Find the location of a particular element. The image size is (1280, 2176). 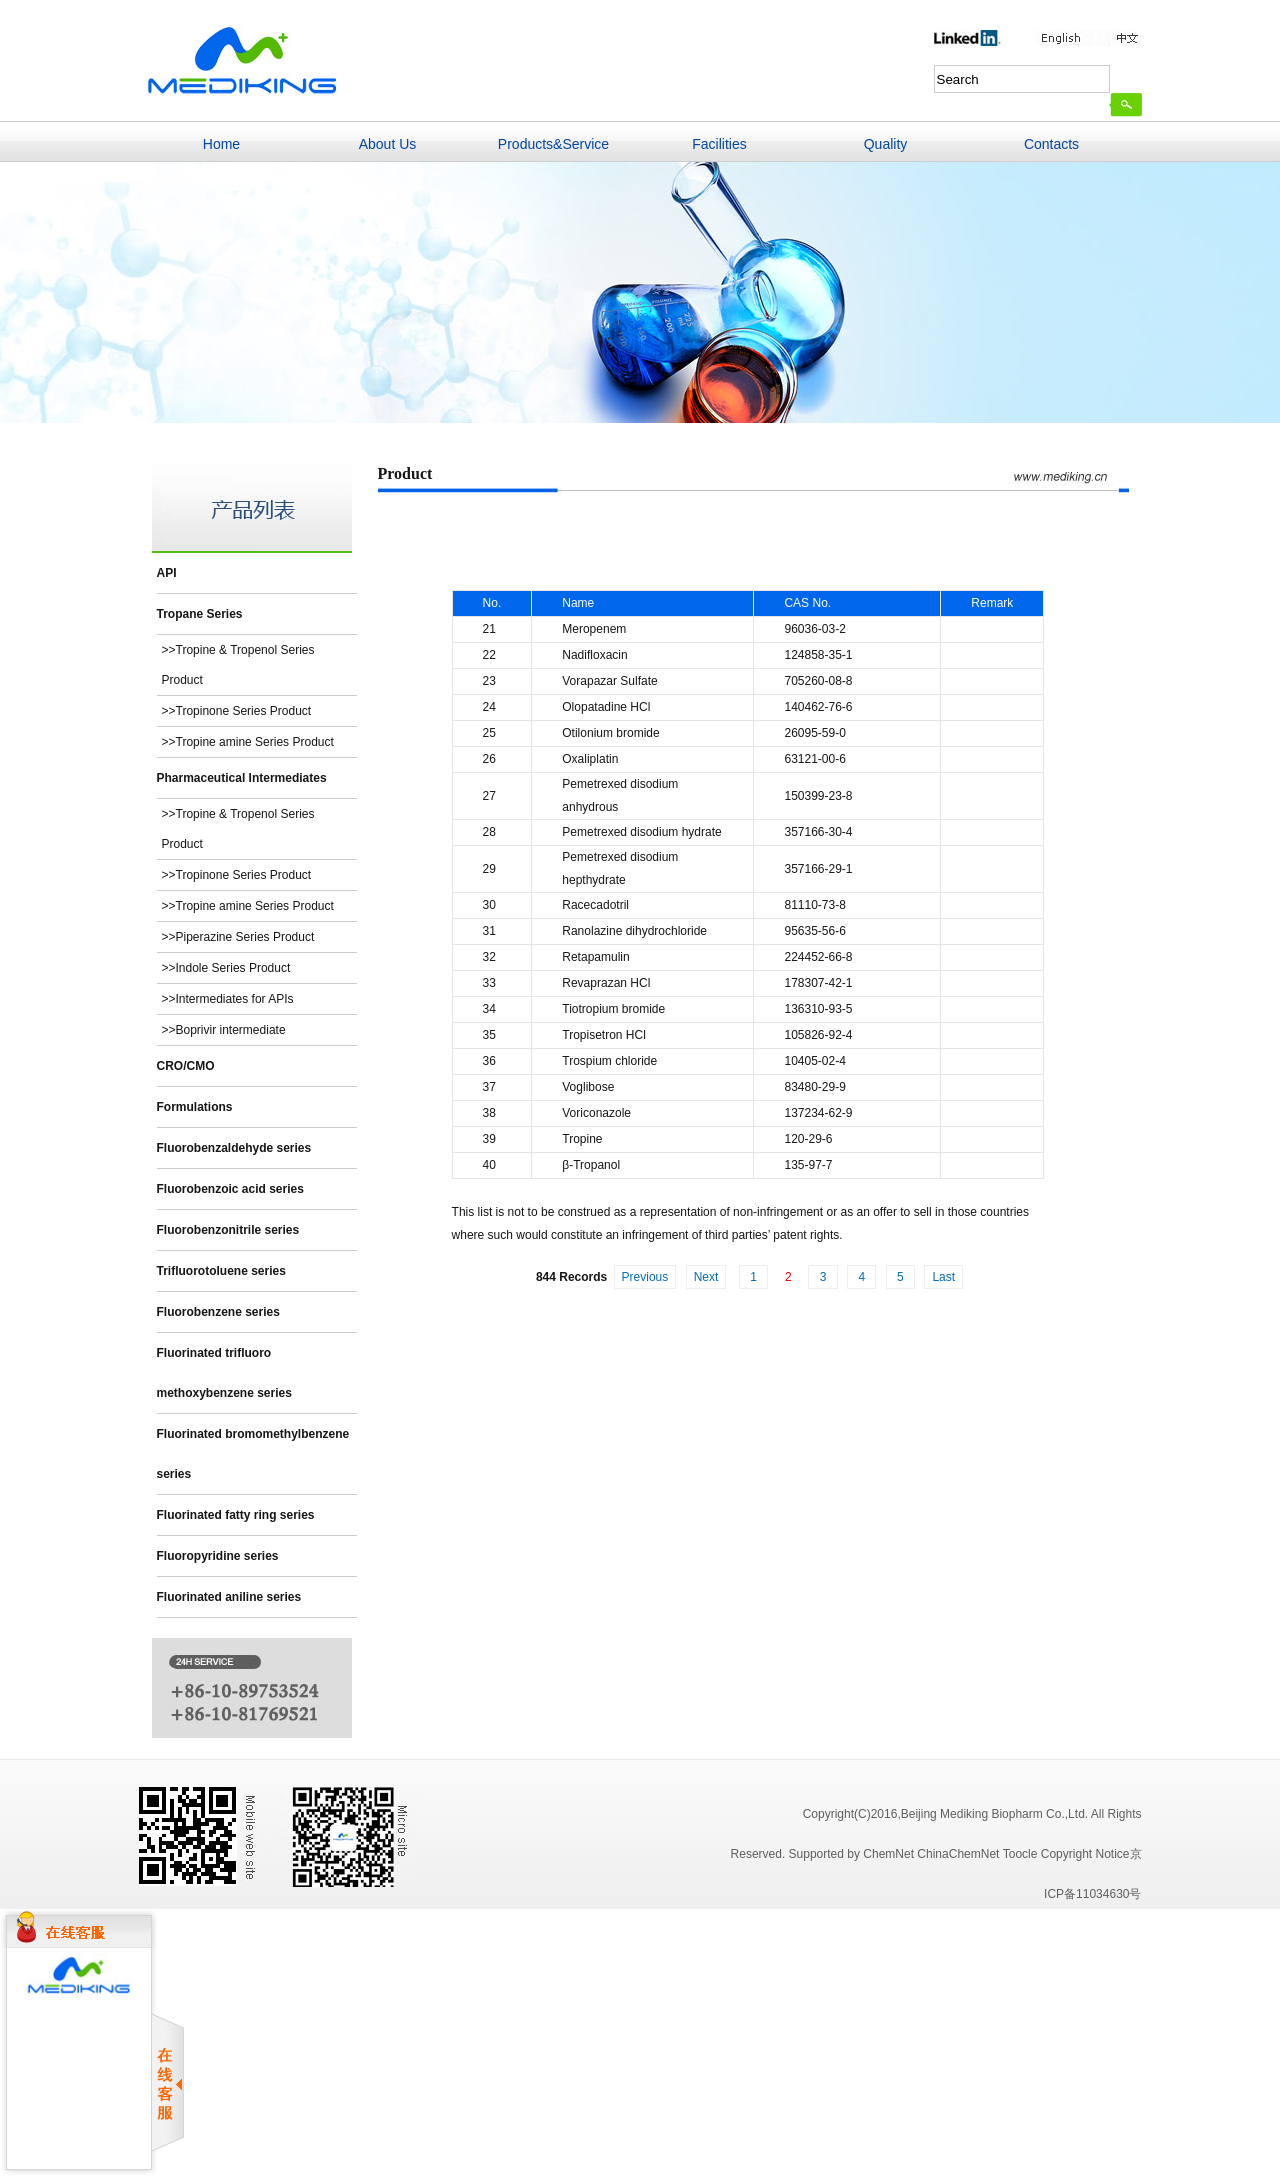

Home is located at coordinates (221, 144).